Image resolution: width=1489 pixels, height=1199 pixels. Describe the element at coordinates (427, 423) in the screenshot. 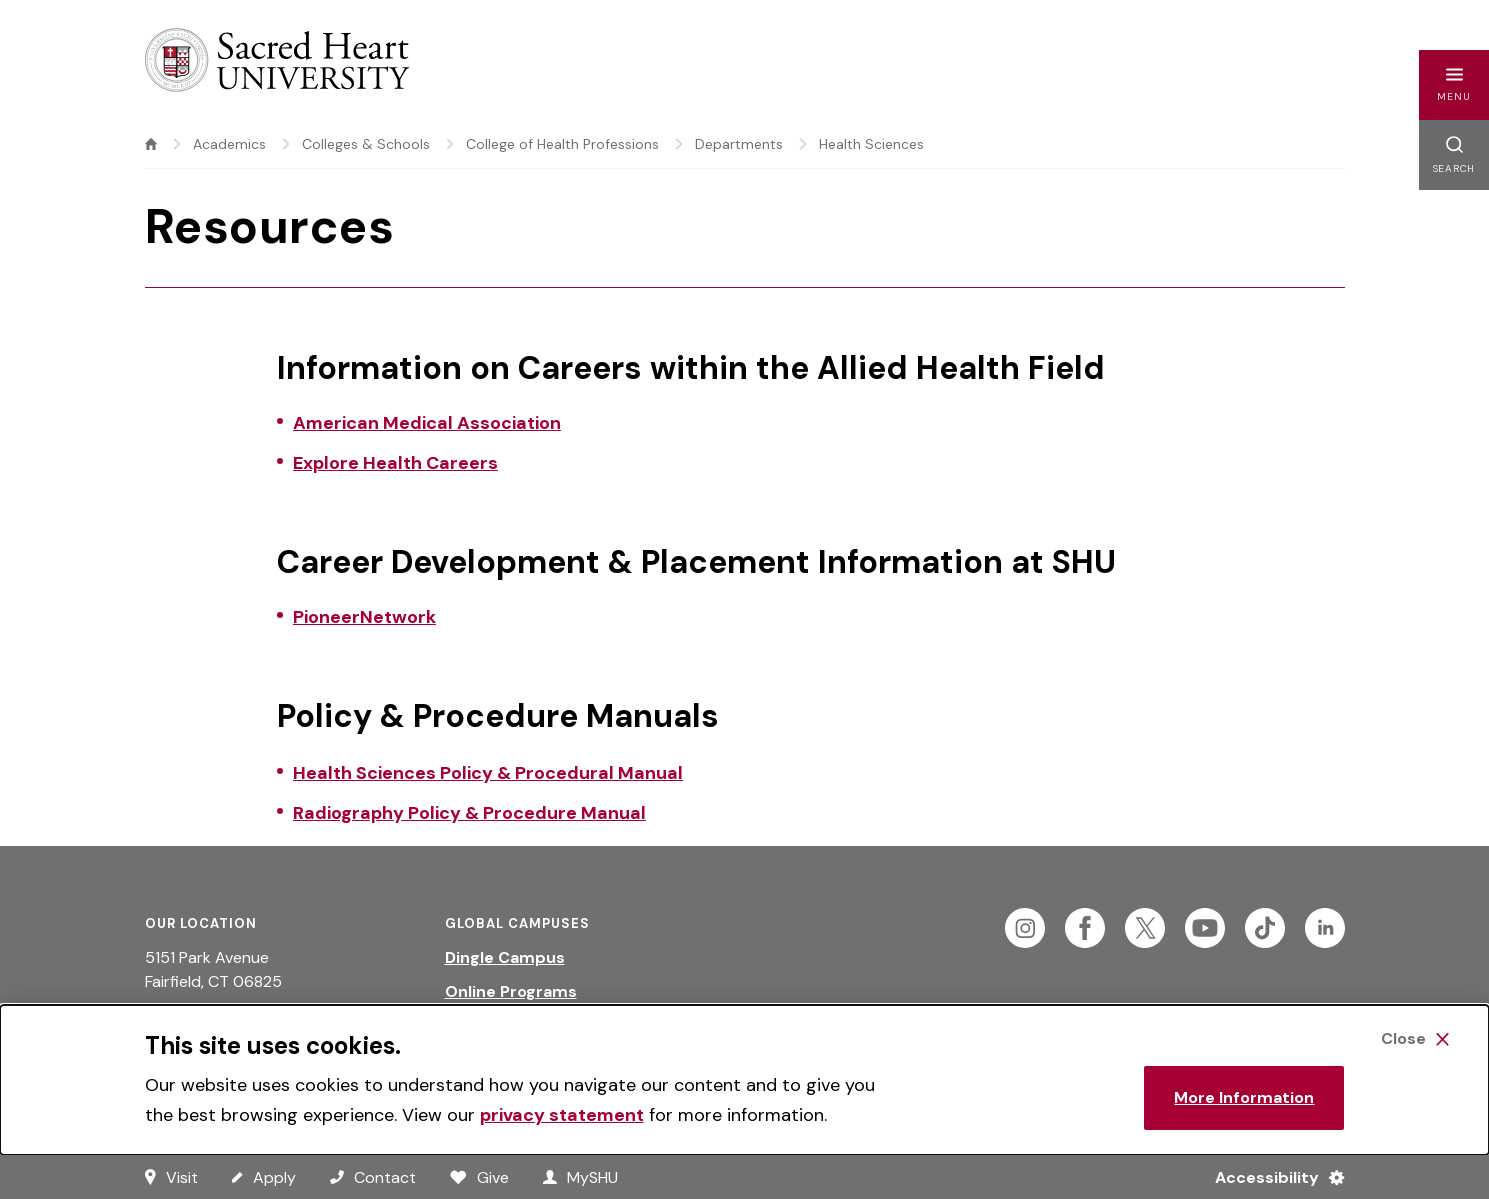

I see `American Medical Association` at that location.